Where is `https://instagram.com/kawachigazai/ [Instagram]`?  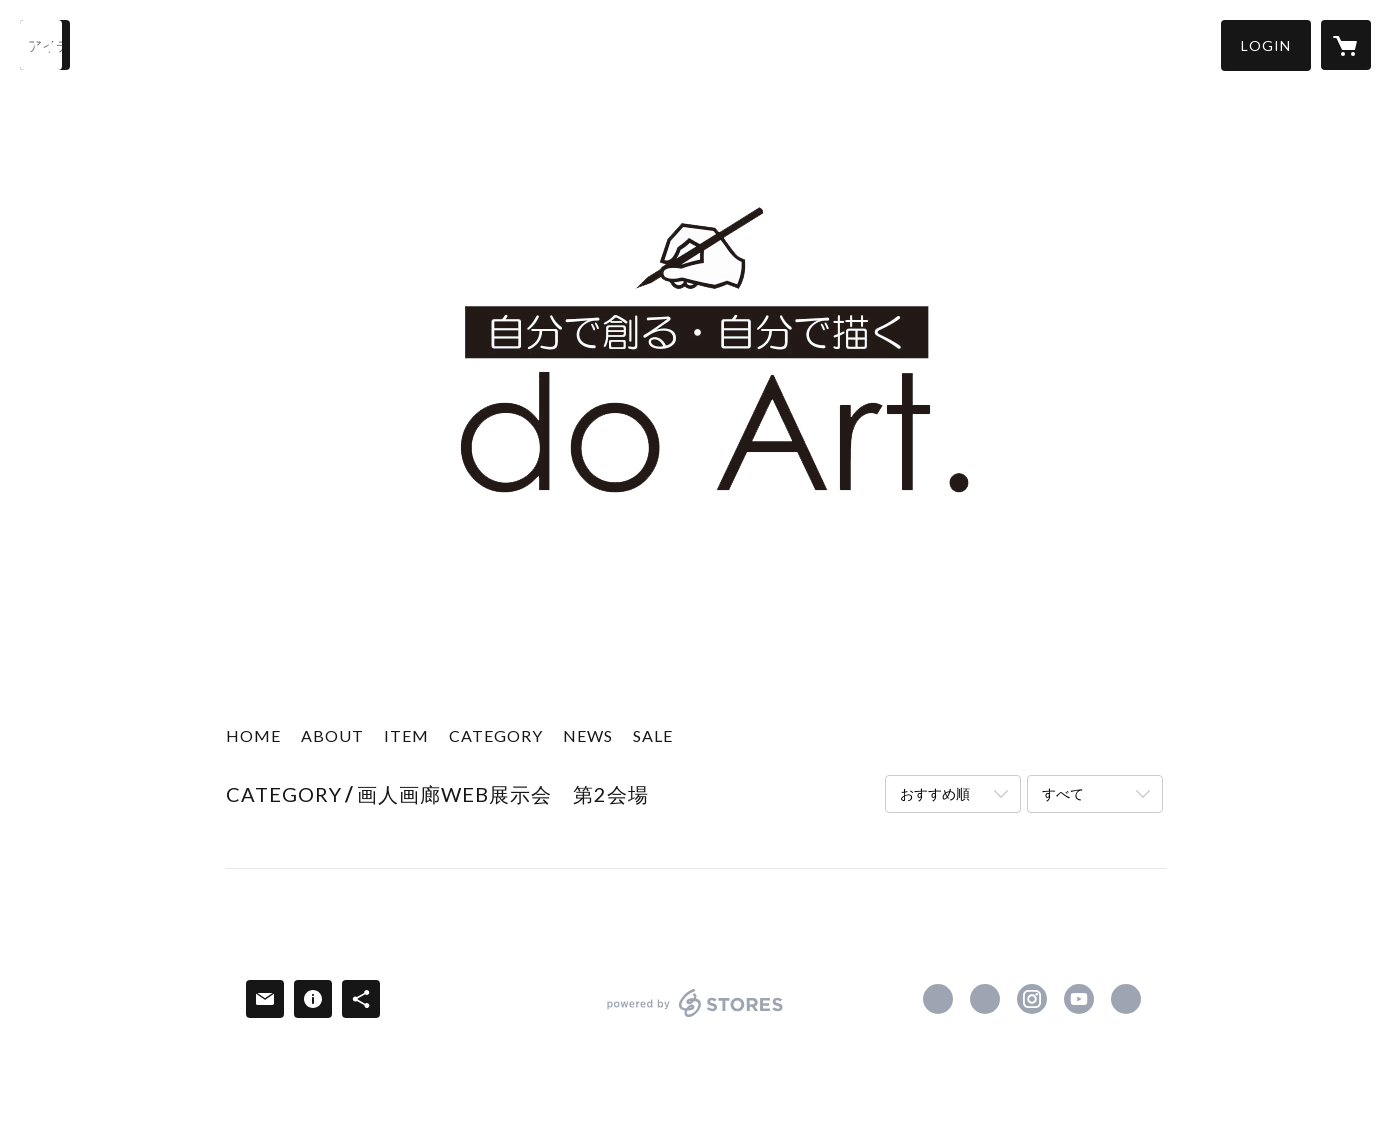 https://instagram.com/kawachigazai/ [Instagram] is located at coordinates (1032, 999).